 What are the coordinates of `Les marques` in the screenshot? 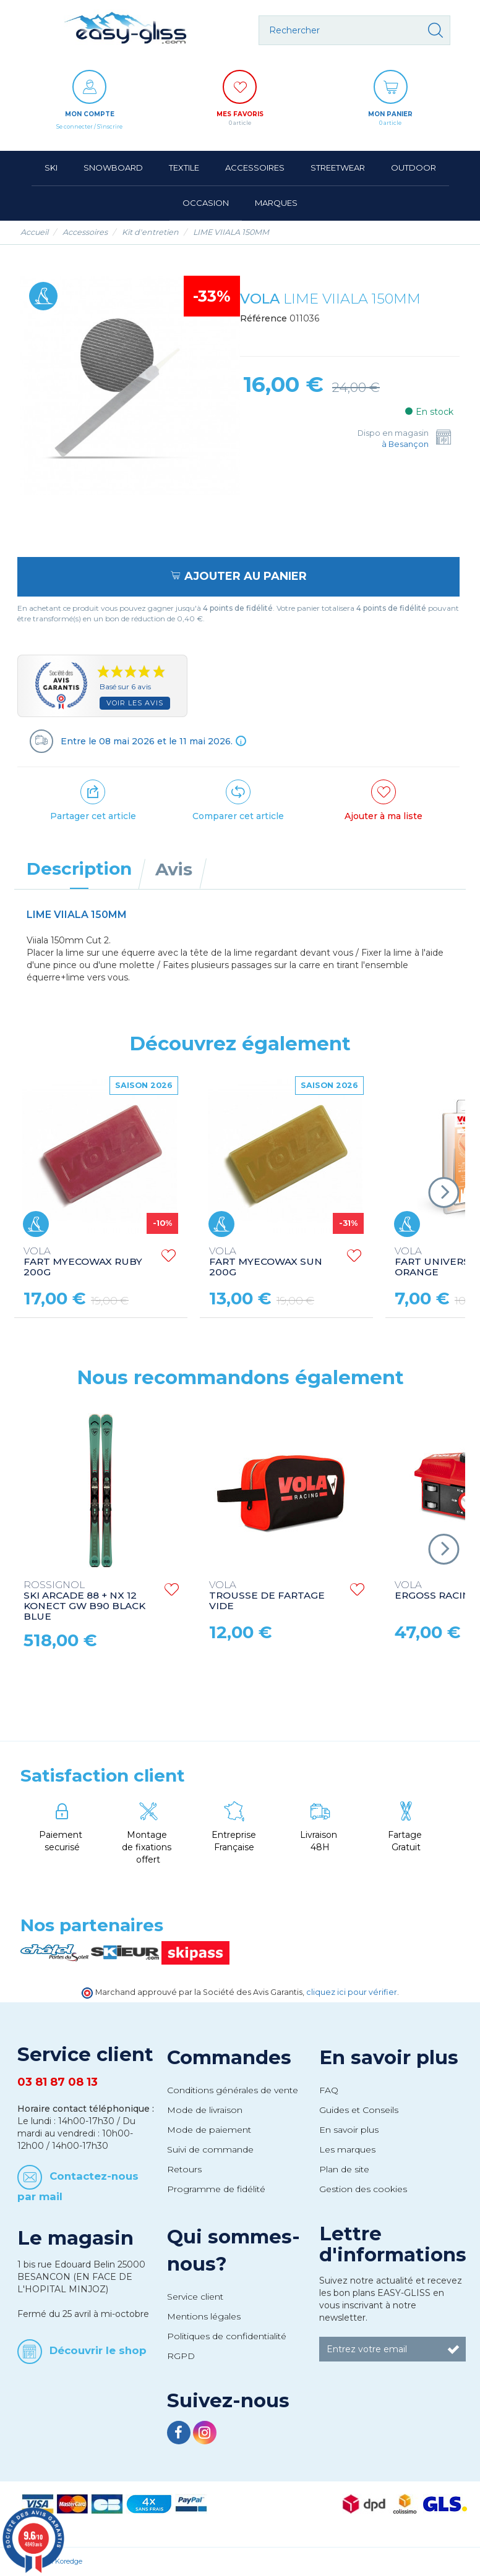 It's located at (347, 2149).